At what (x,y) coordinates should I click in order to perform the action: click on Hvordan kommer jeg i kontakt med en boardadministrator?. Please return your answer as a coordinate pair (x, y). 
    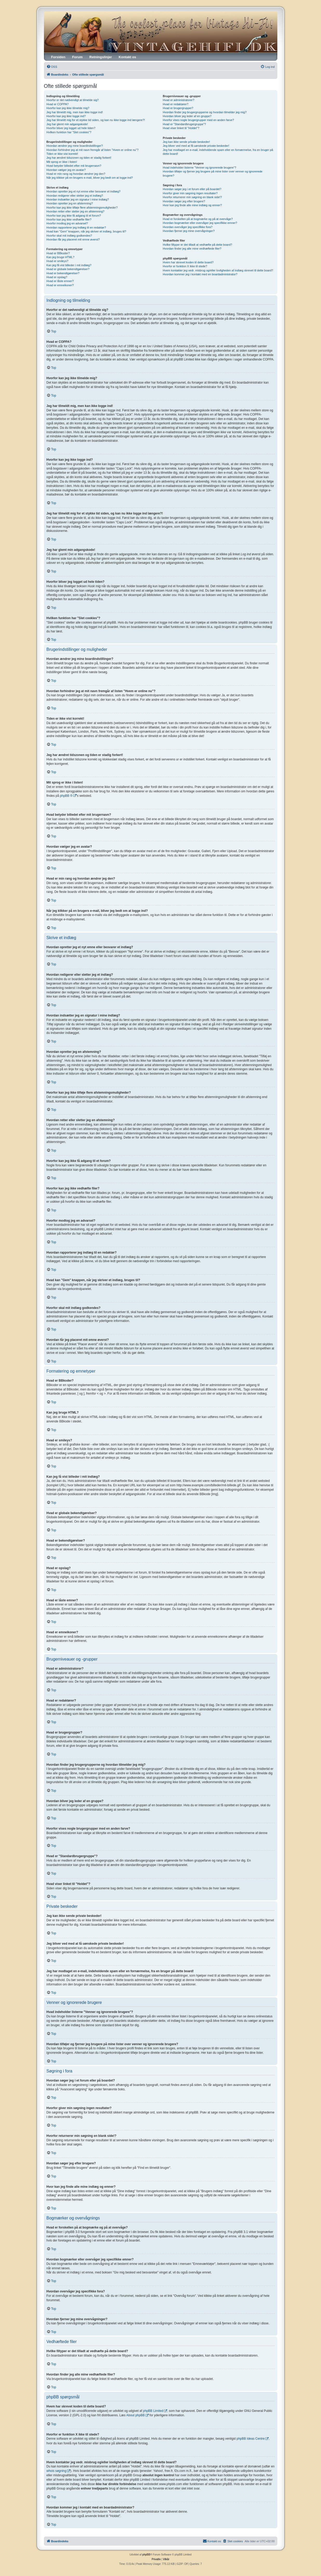
    Looking at the image, I should click on (200, 274).